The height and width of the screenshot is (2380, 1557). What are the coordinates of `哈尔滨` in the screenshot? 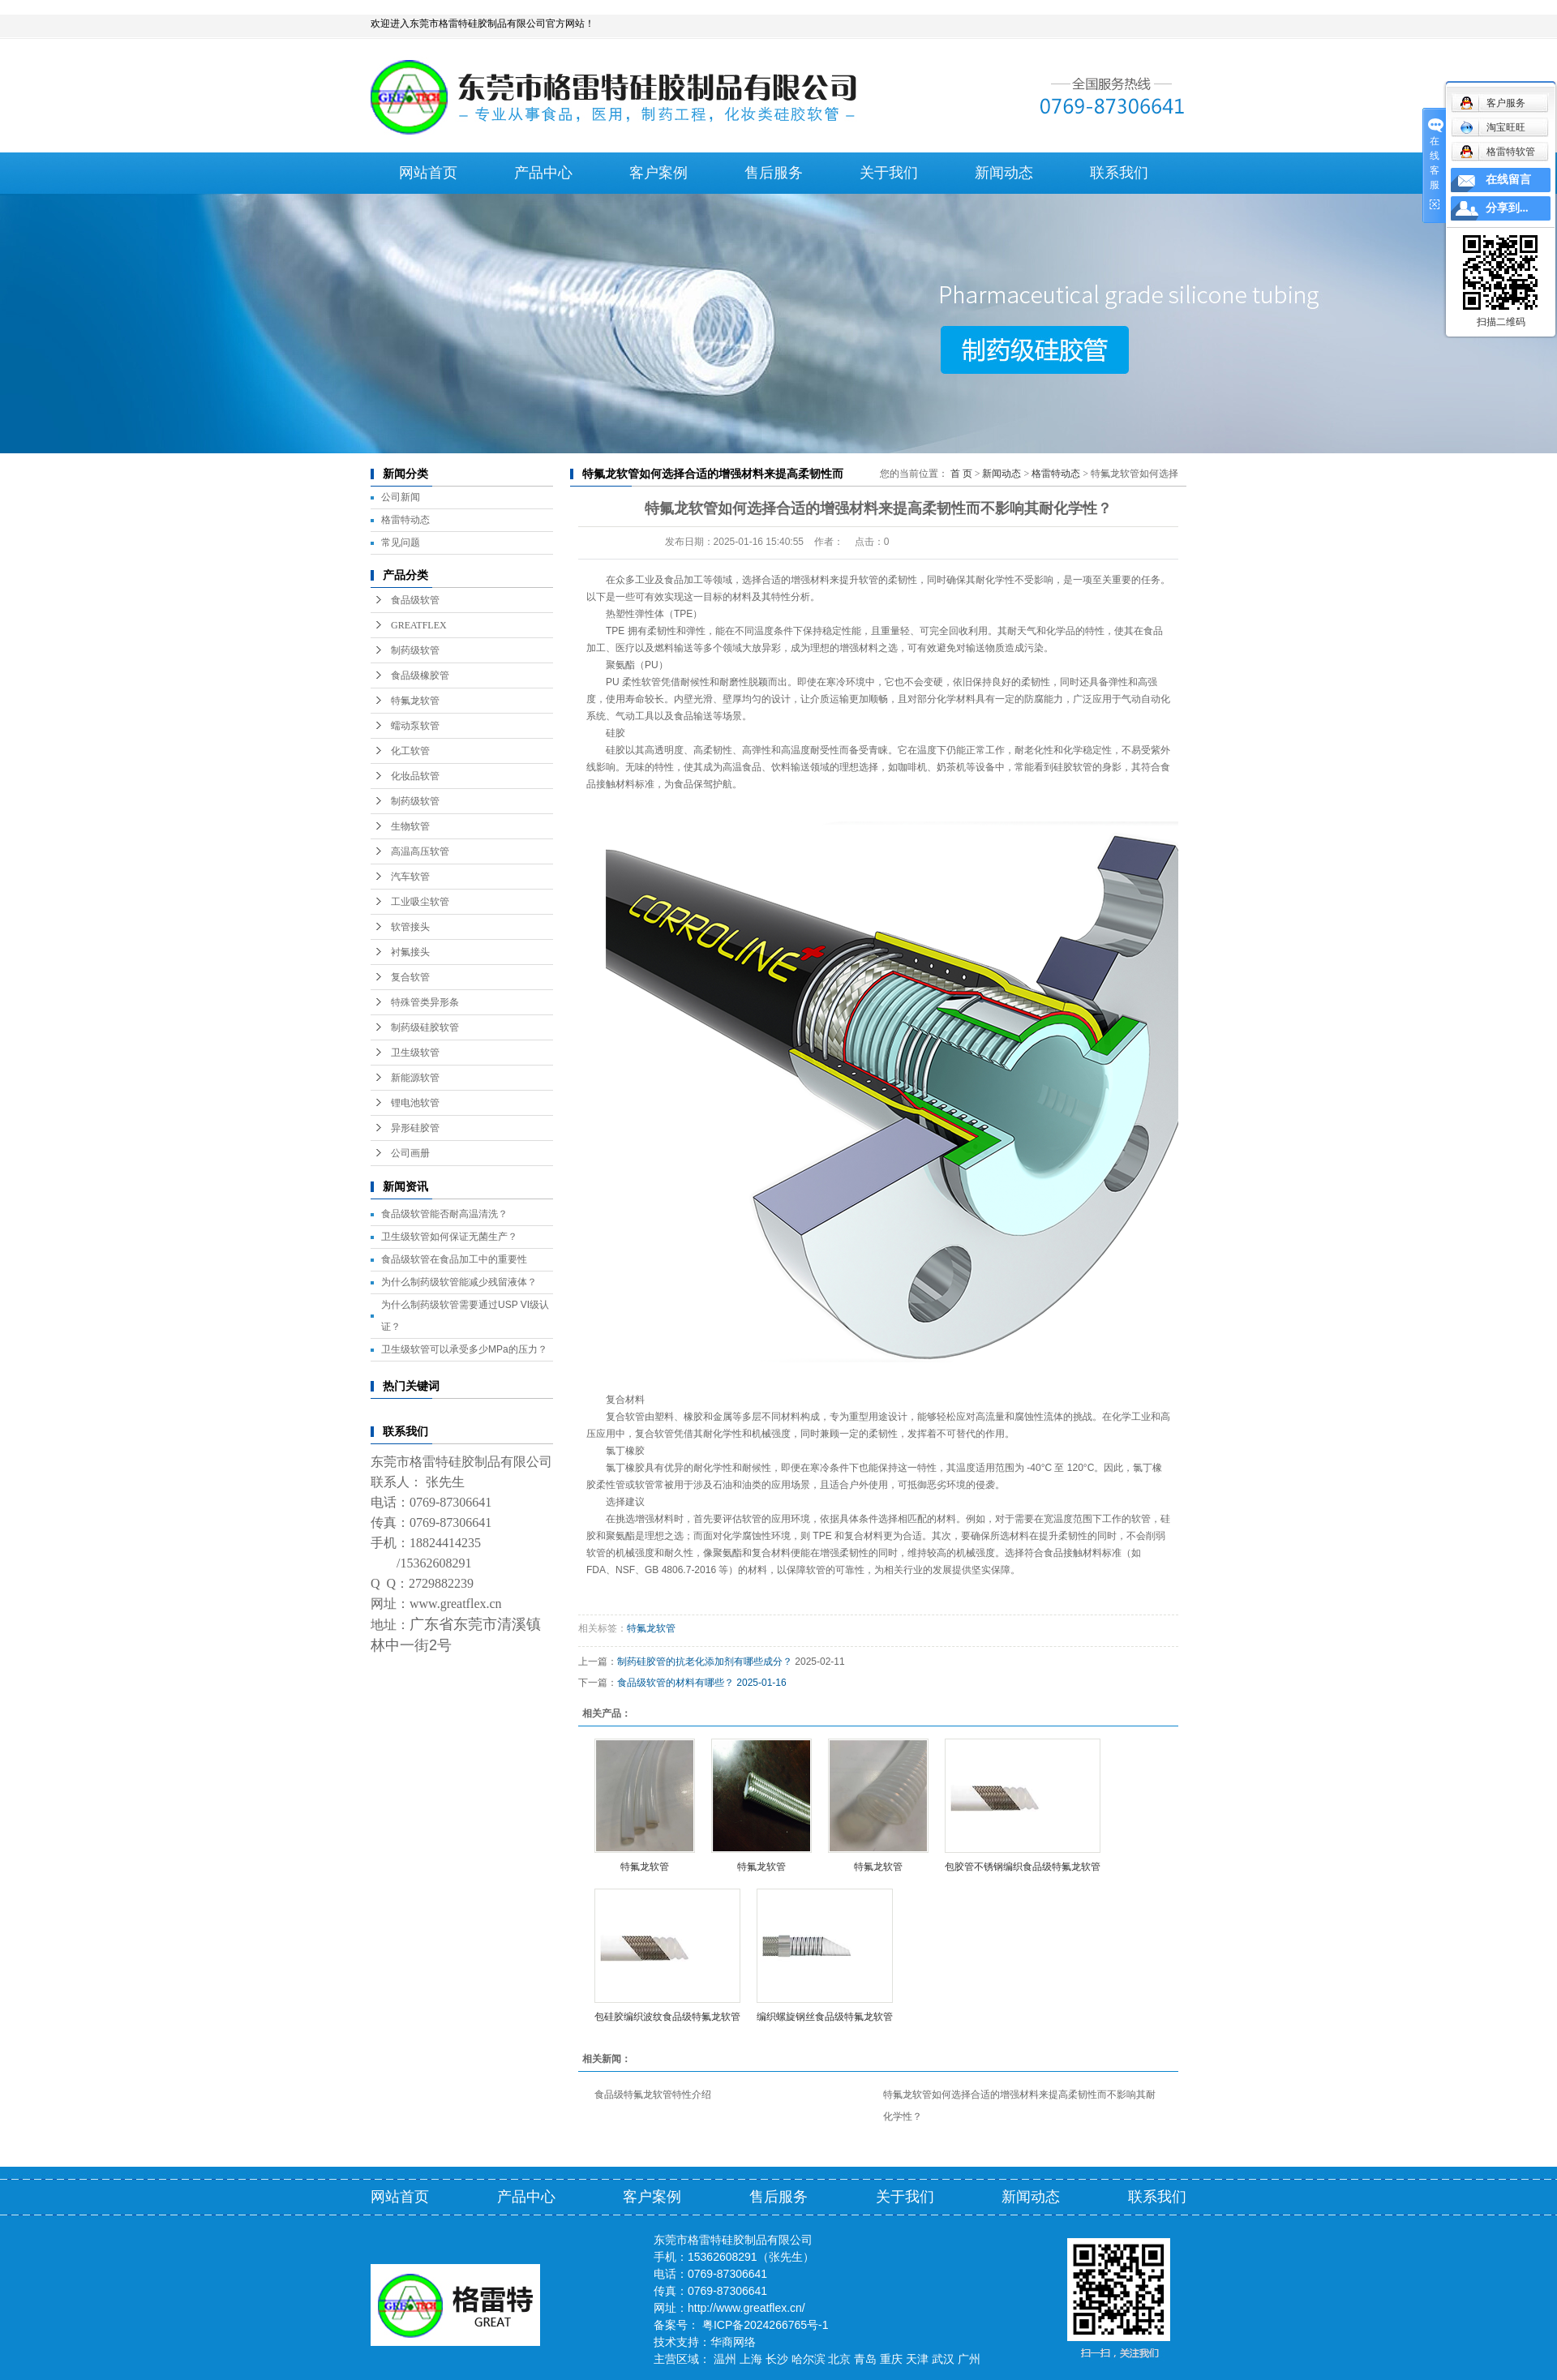 It's located at (808, 2358).